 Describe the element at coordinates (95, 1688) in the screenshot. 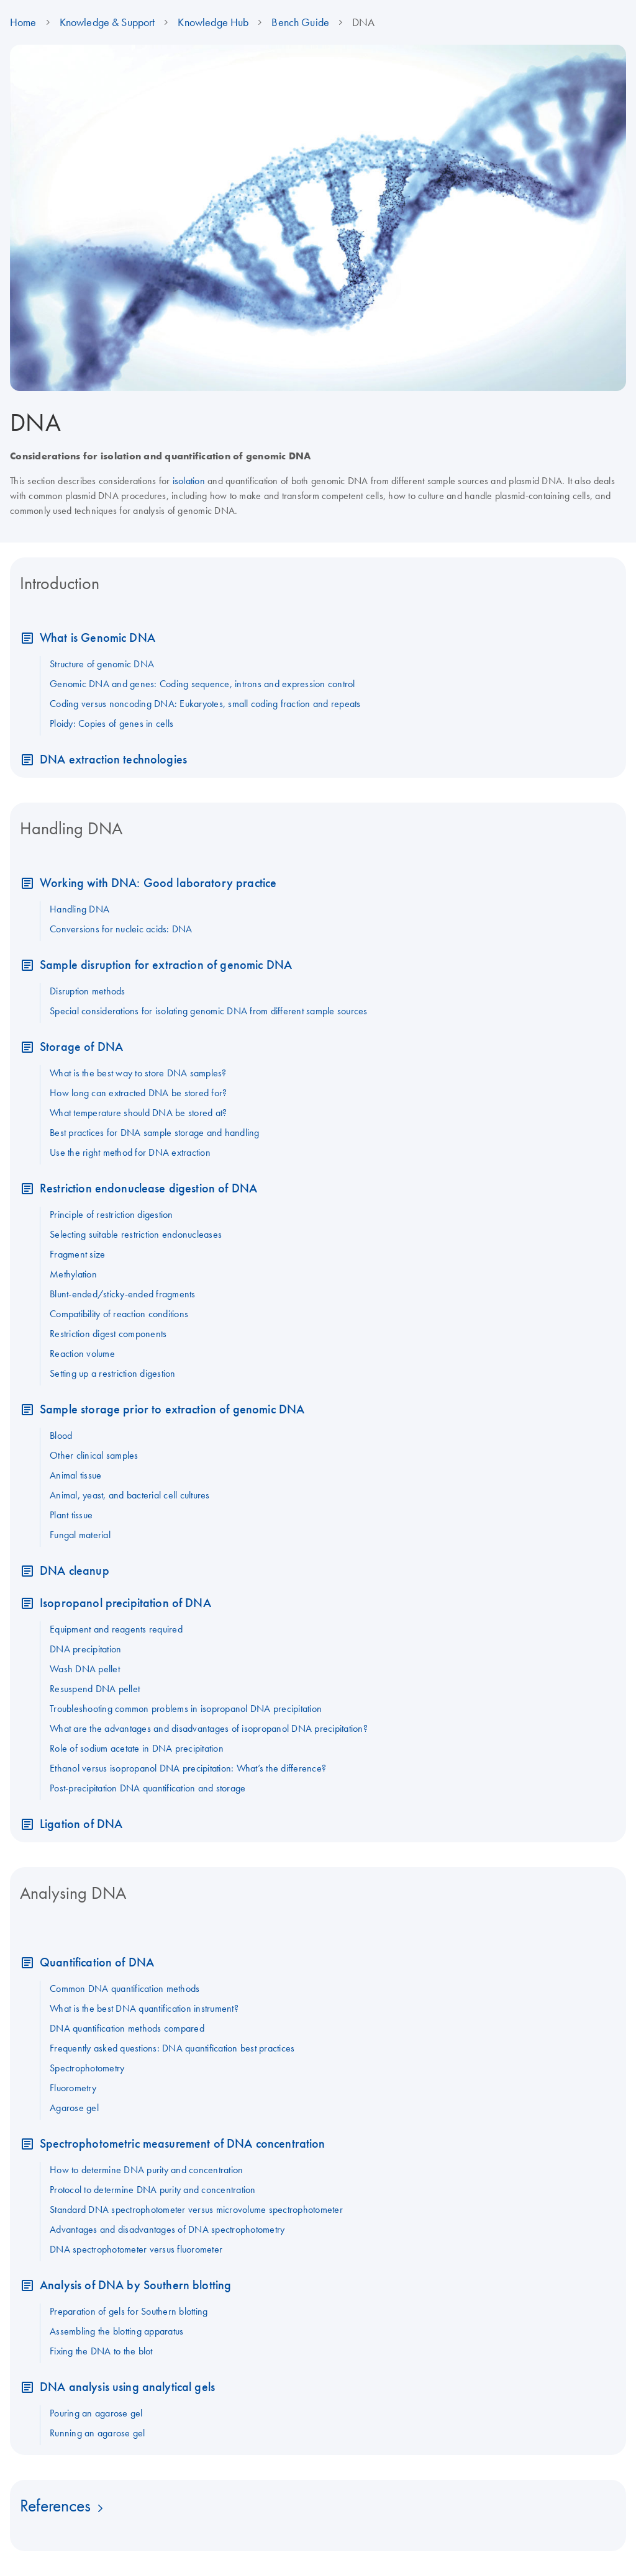

I see `Resuspend DNA pellet` at that location.